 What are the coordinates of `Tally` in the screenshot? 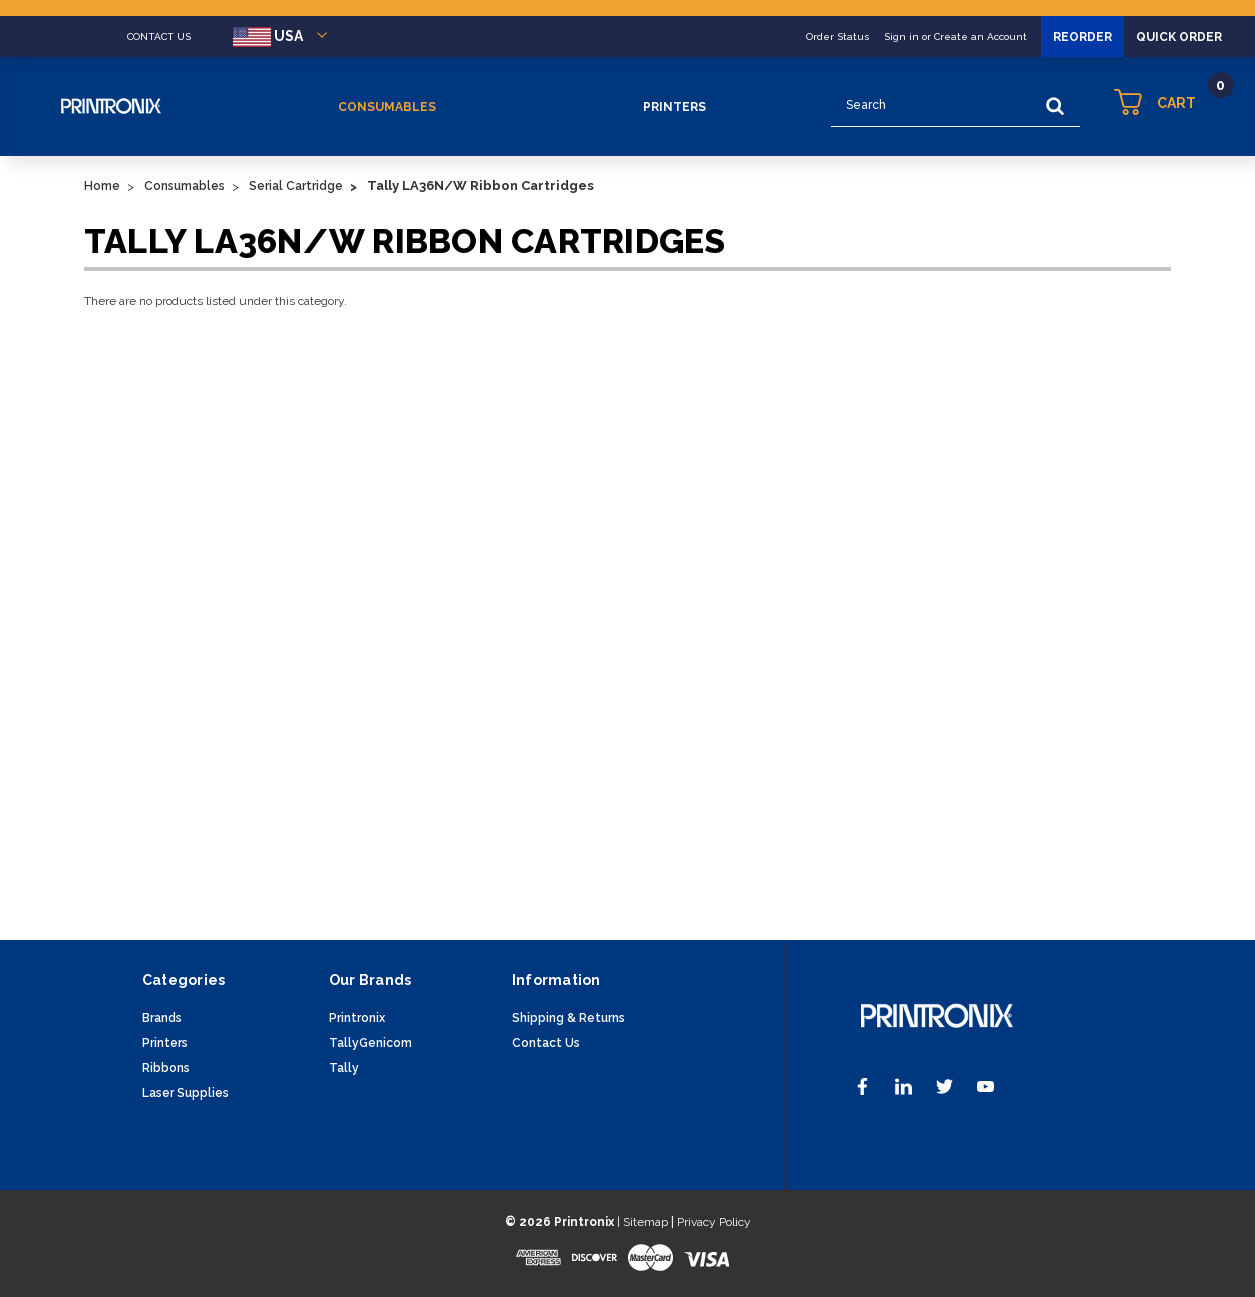 It's located at (344, 1068).